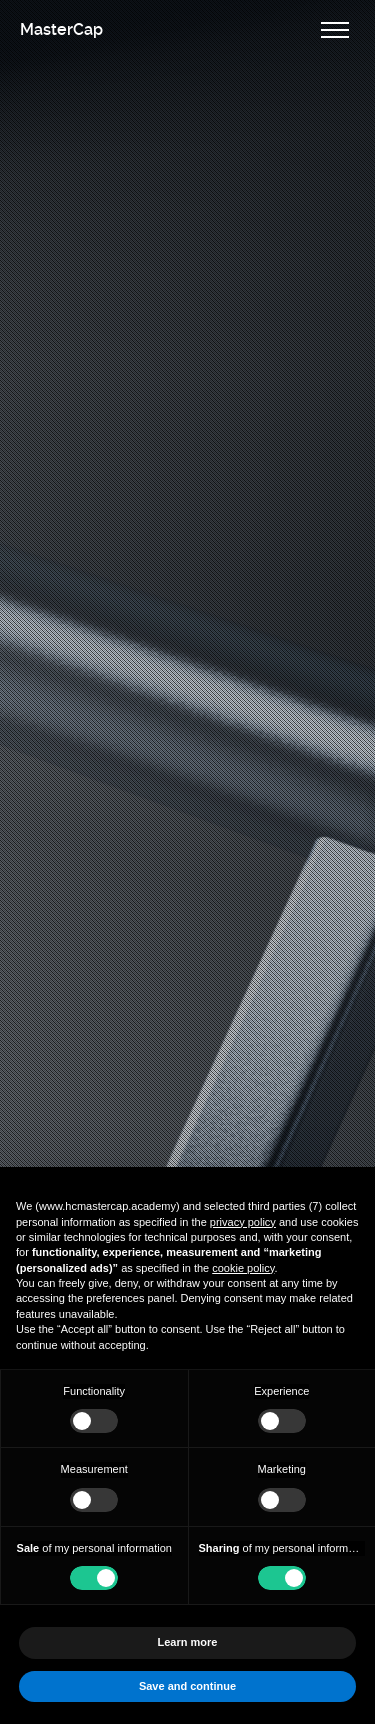 The image size is (375, 1724). I want to click on privacy policy [button], so click(243, 1222).